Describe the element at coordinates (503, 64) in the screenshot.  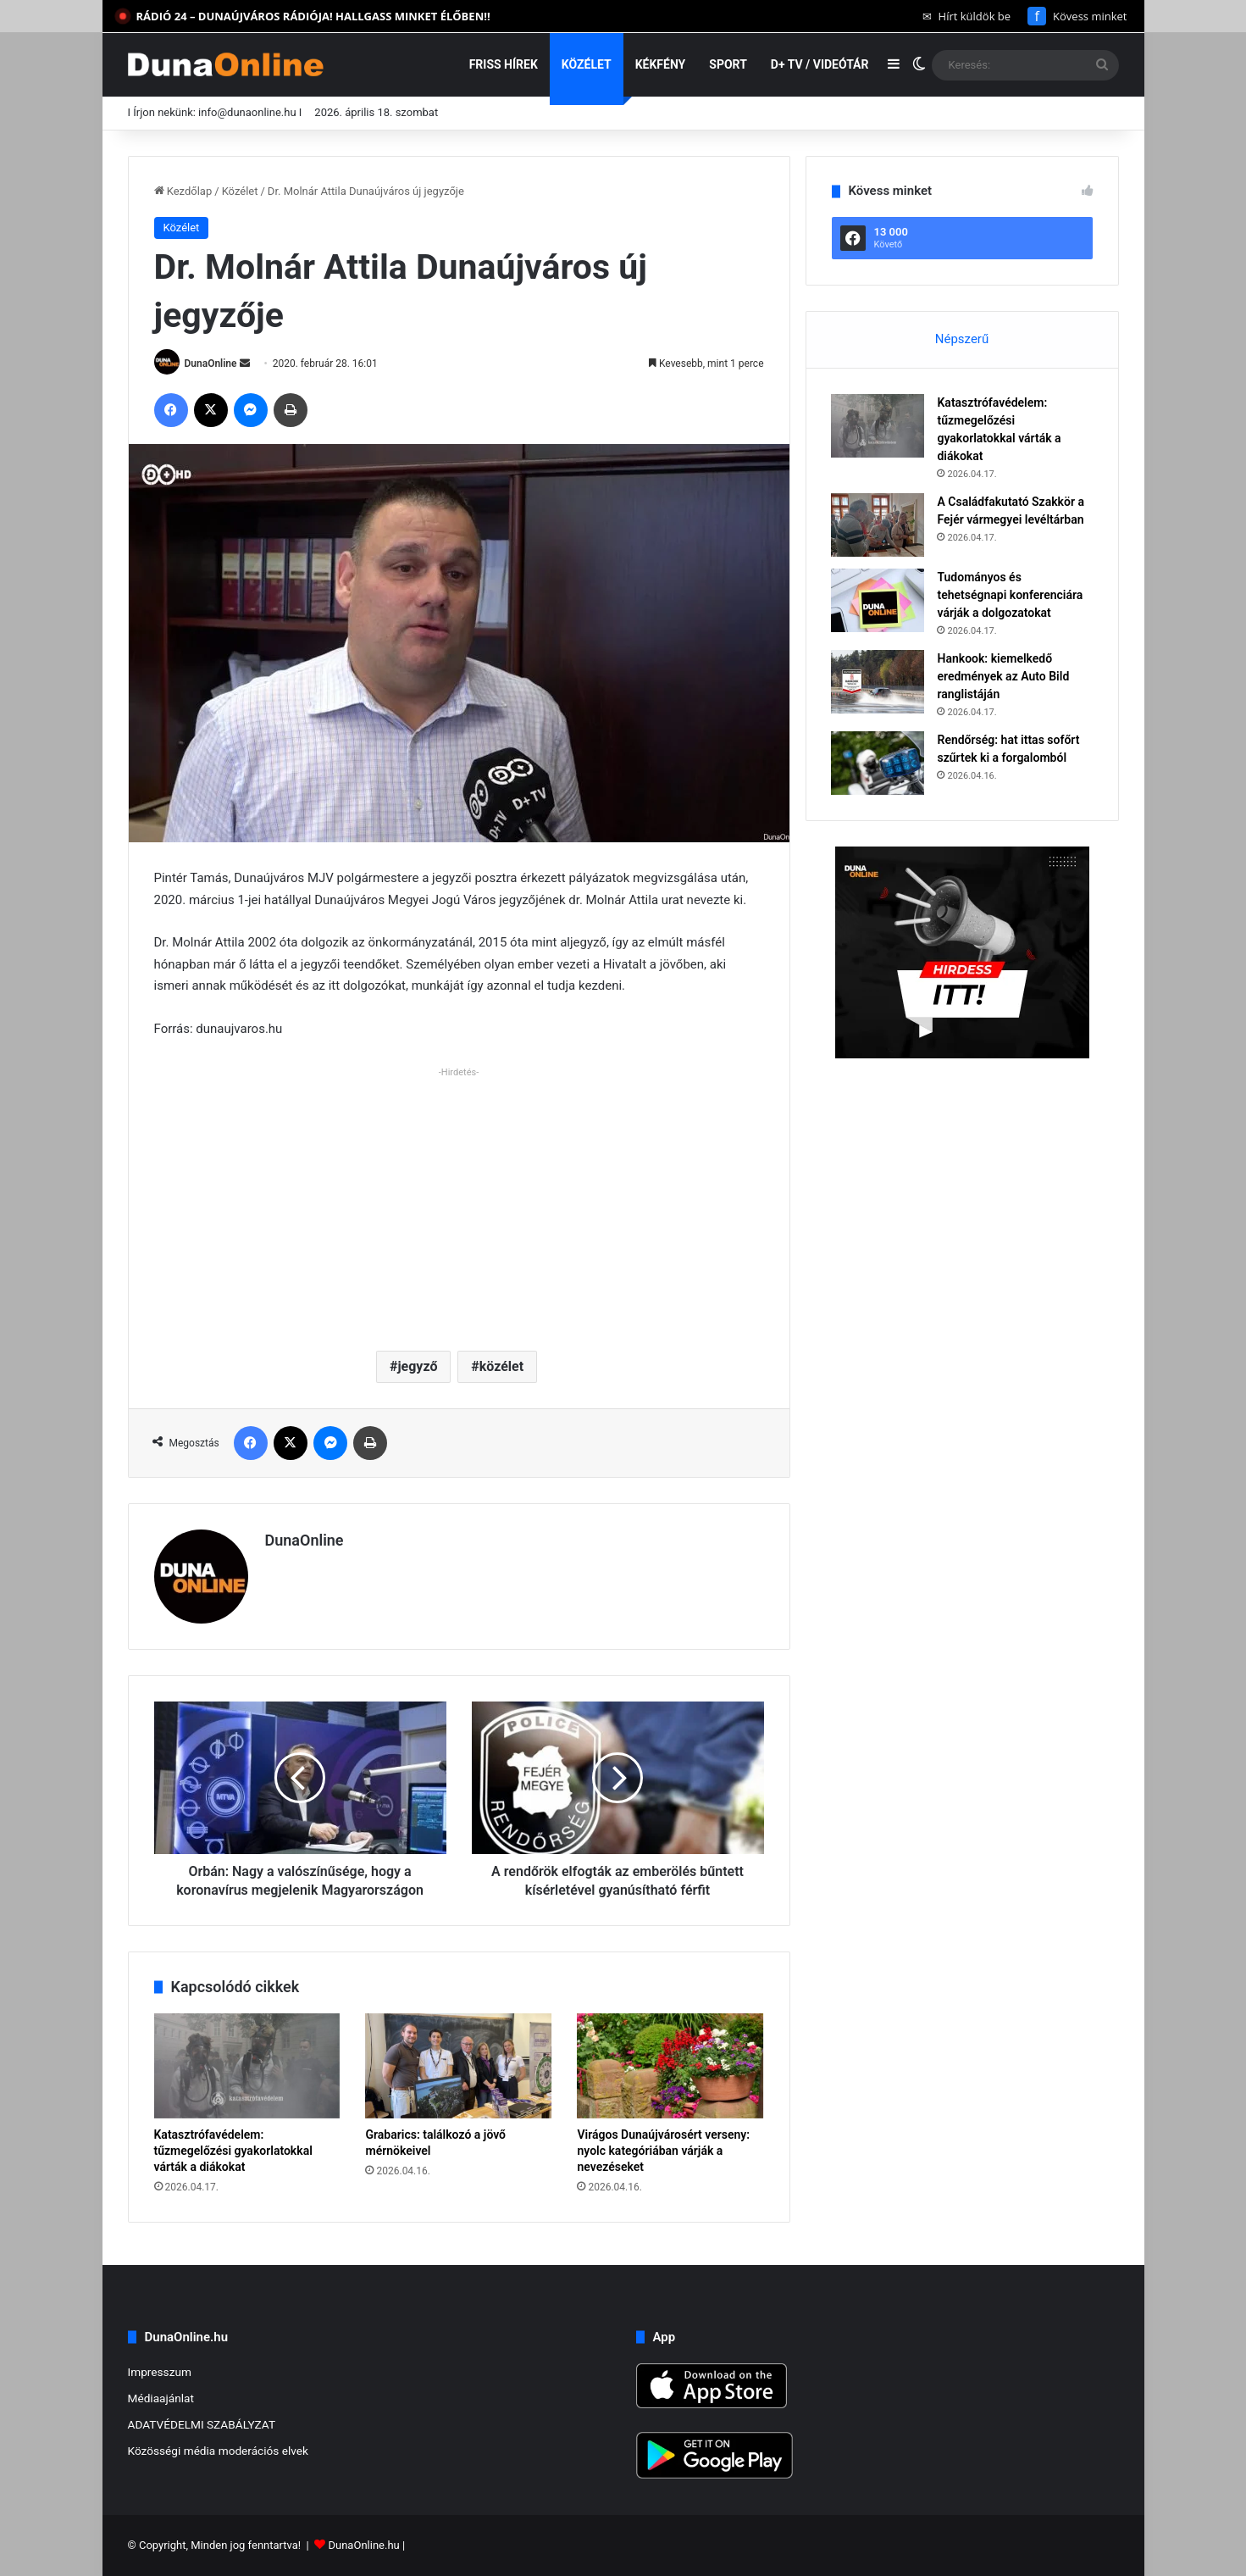
I see `Friss hírek` at that location.